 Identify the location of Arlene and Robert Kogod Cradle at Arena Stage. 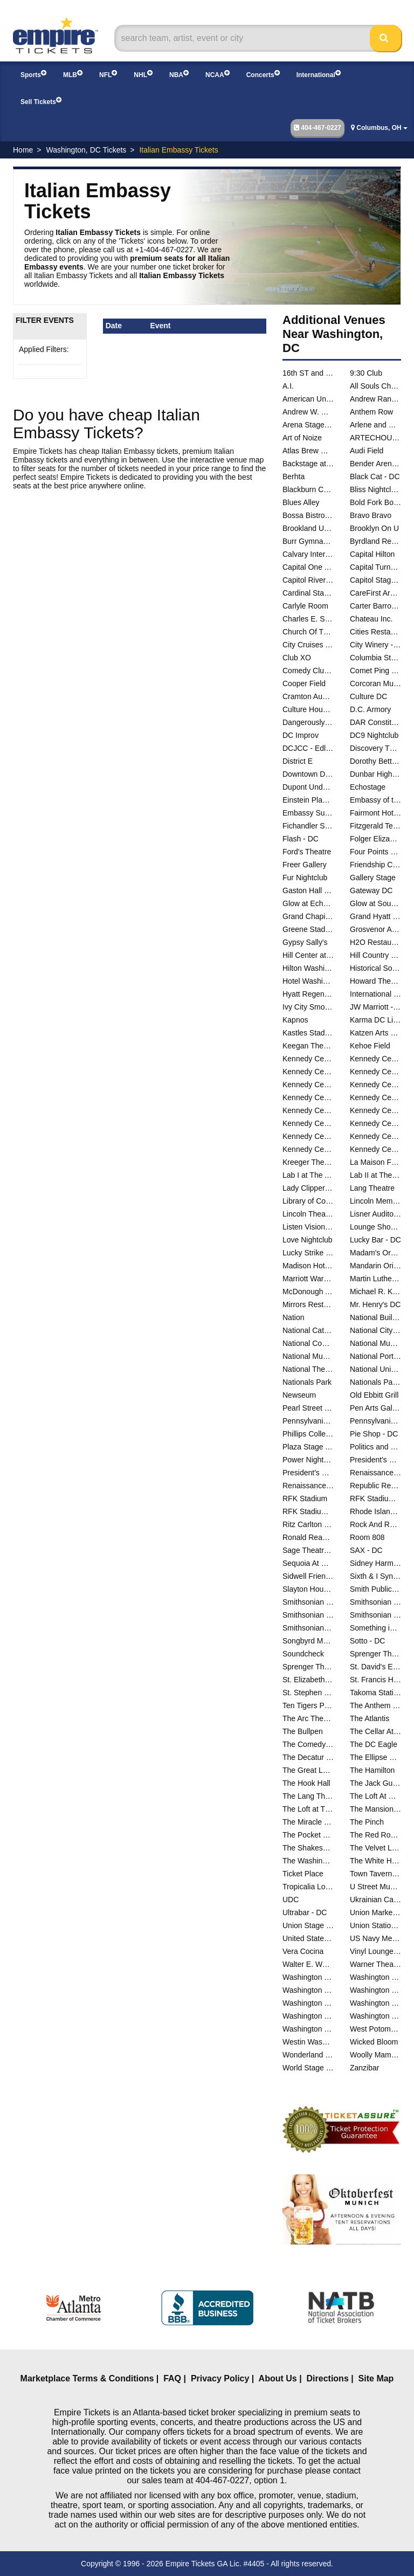
(375, 424).